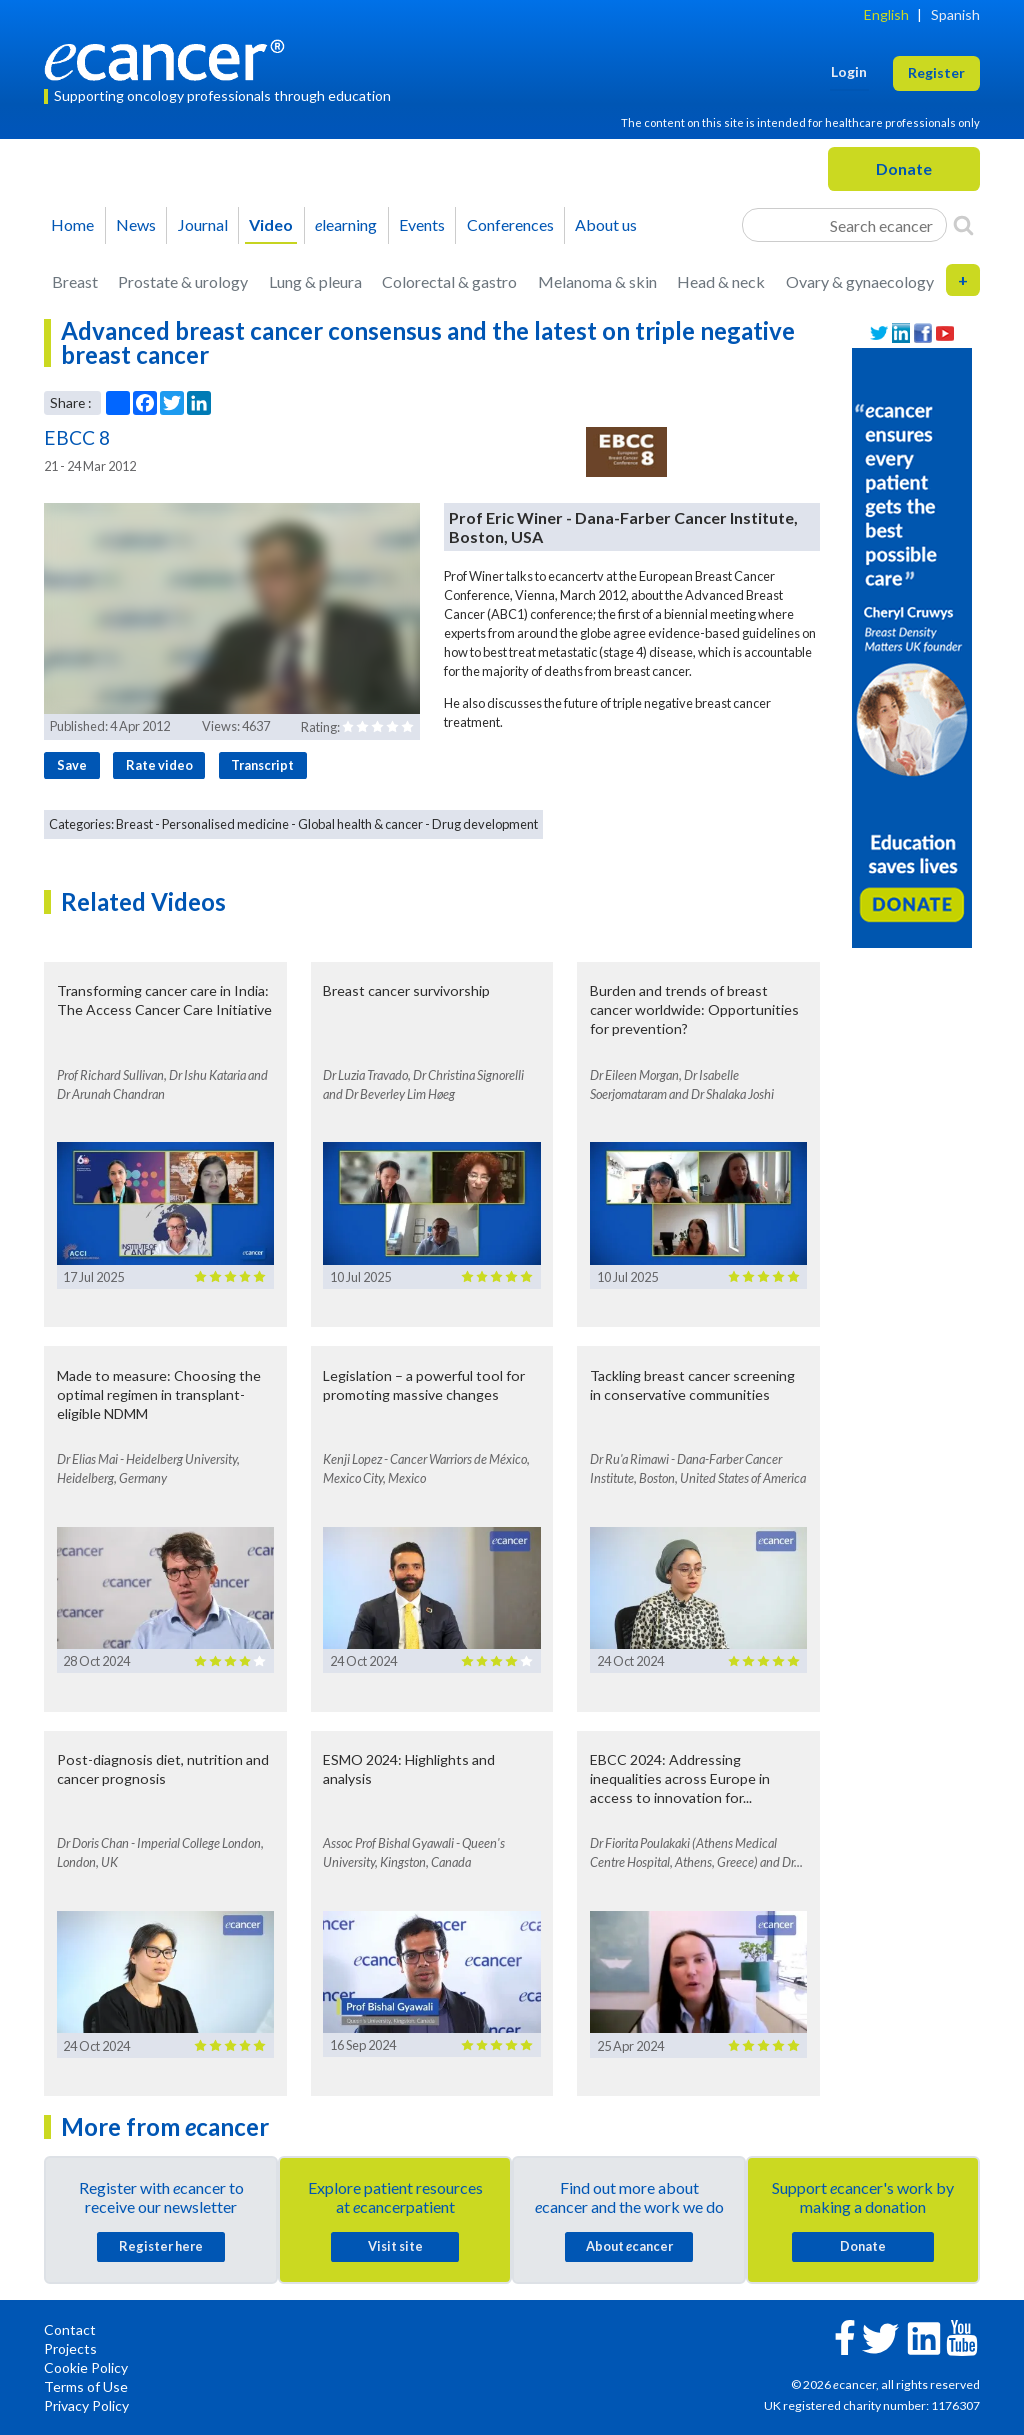 This screenshot has height=2435, width=1024. What do you see at coordinates (72, 224) in the screenshot?
I see `Home` at bounding box center [72, 224].